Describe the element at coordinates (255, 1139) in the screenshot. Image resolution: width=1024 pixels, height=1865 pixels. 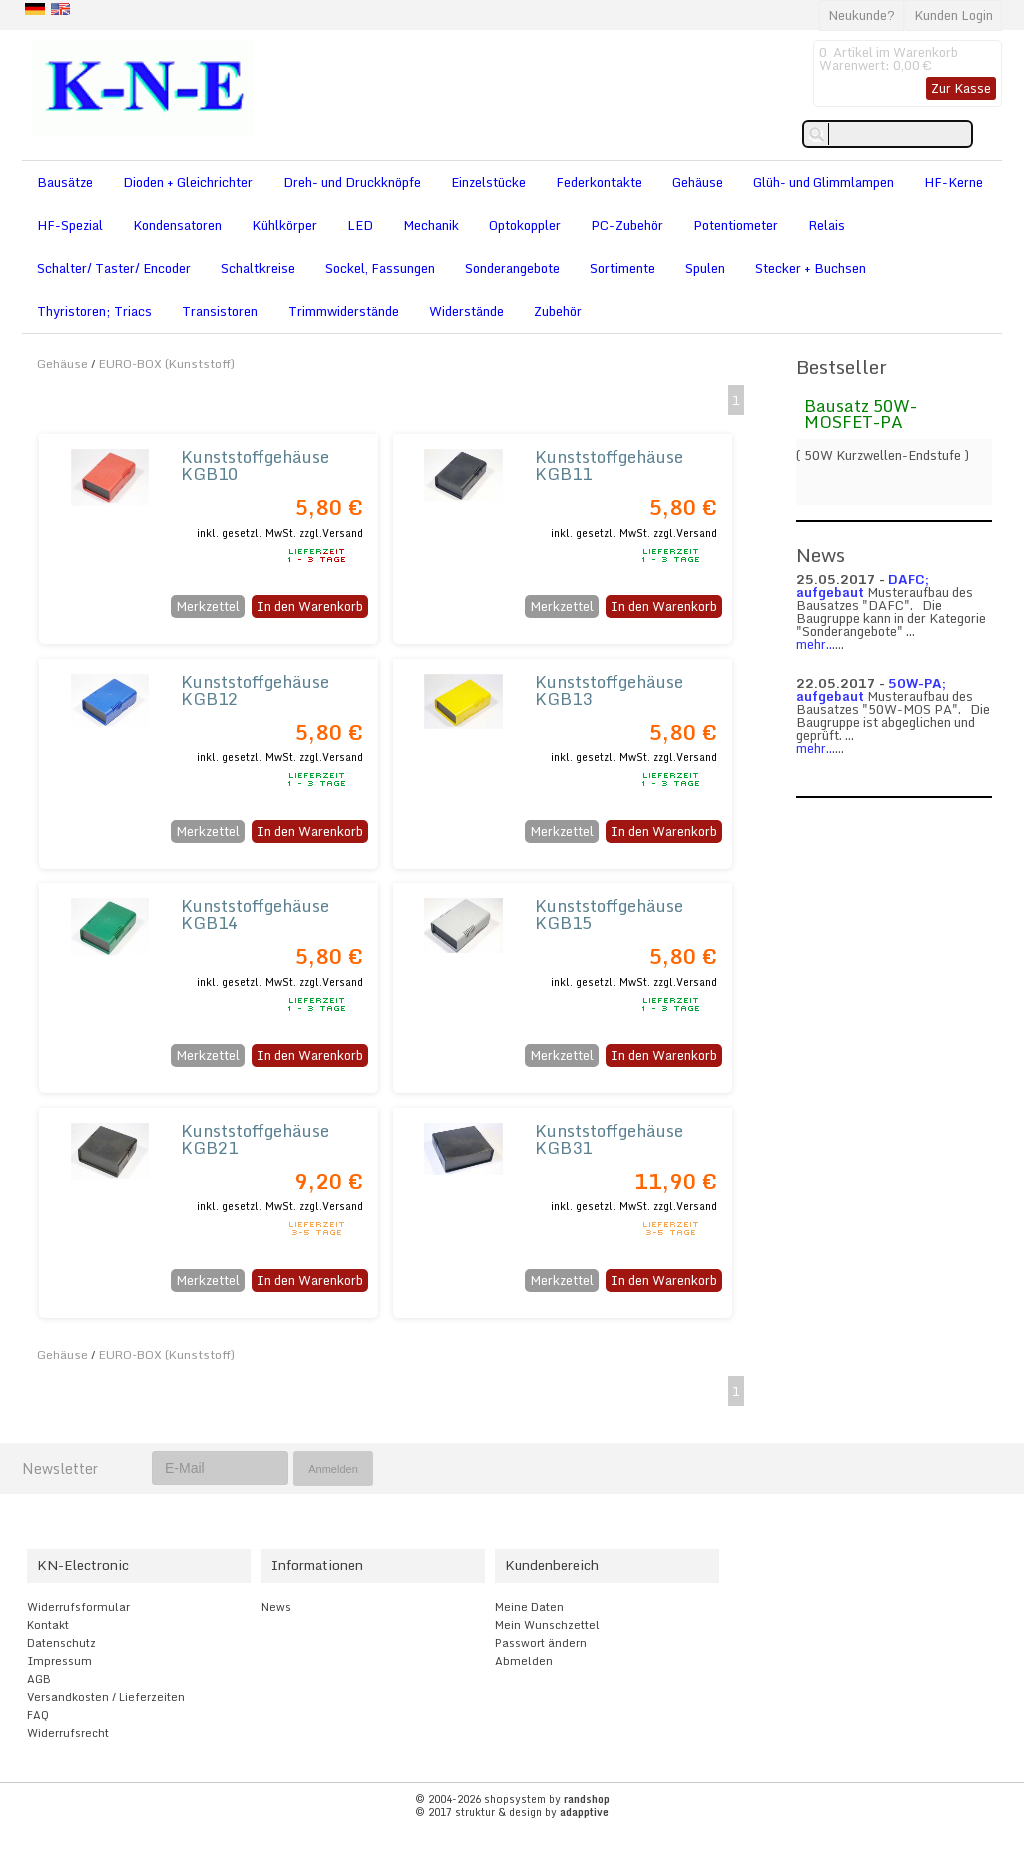
I see `Kunststoffgehäuse KGB21` at that location.